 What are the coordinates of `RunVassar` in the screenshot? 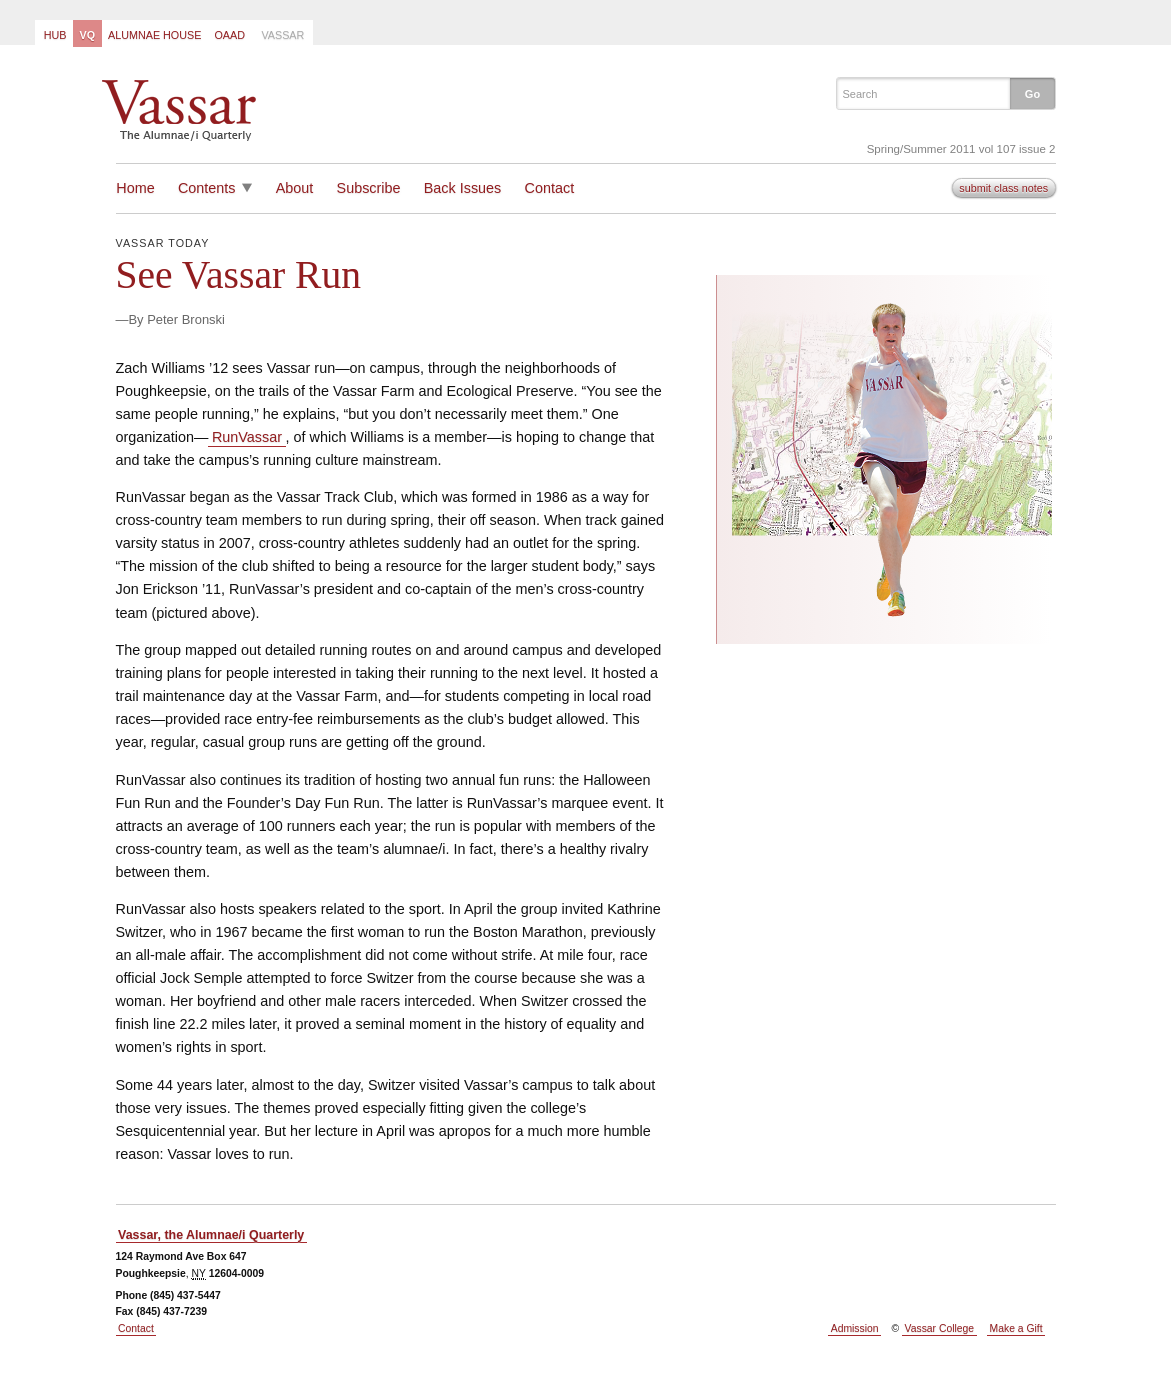 It's located at (247, 437).